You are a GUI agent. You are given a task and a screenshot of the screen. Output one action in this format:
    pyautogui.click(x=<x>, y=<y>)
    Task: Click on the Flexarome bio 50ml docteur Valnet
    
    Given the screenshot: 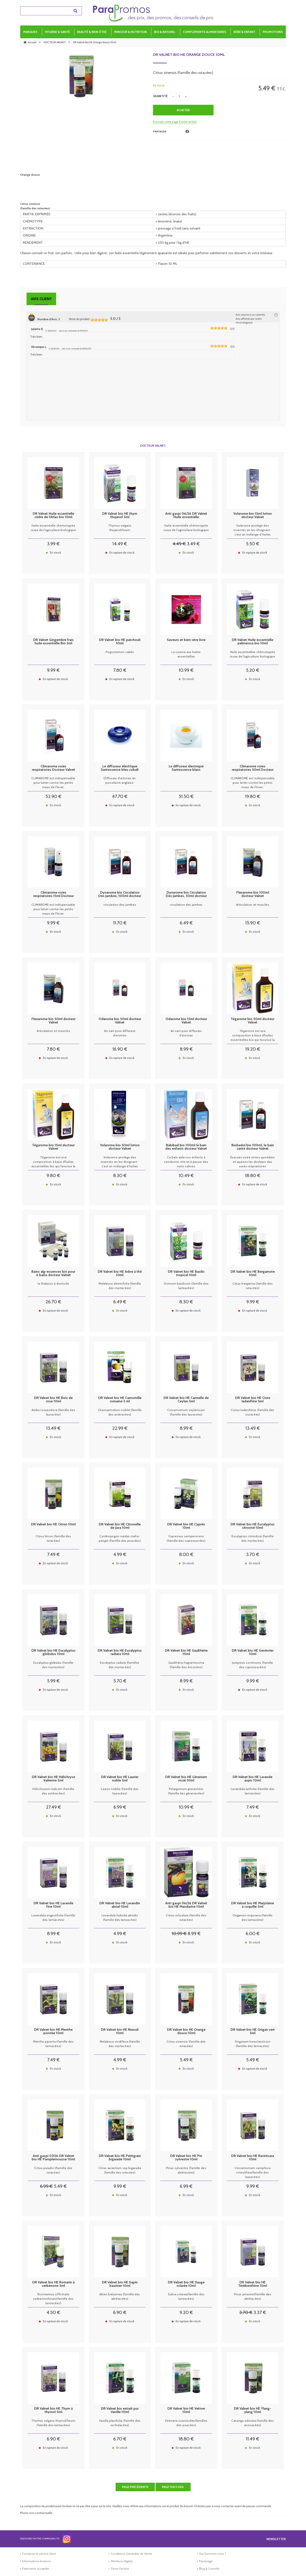 What is the action you would take?
    pyautogui.click(x=53, y=1020)
    